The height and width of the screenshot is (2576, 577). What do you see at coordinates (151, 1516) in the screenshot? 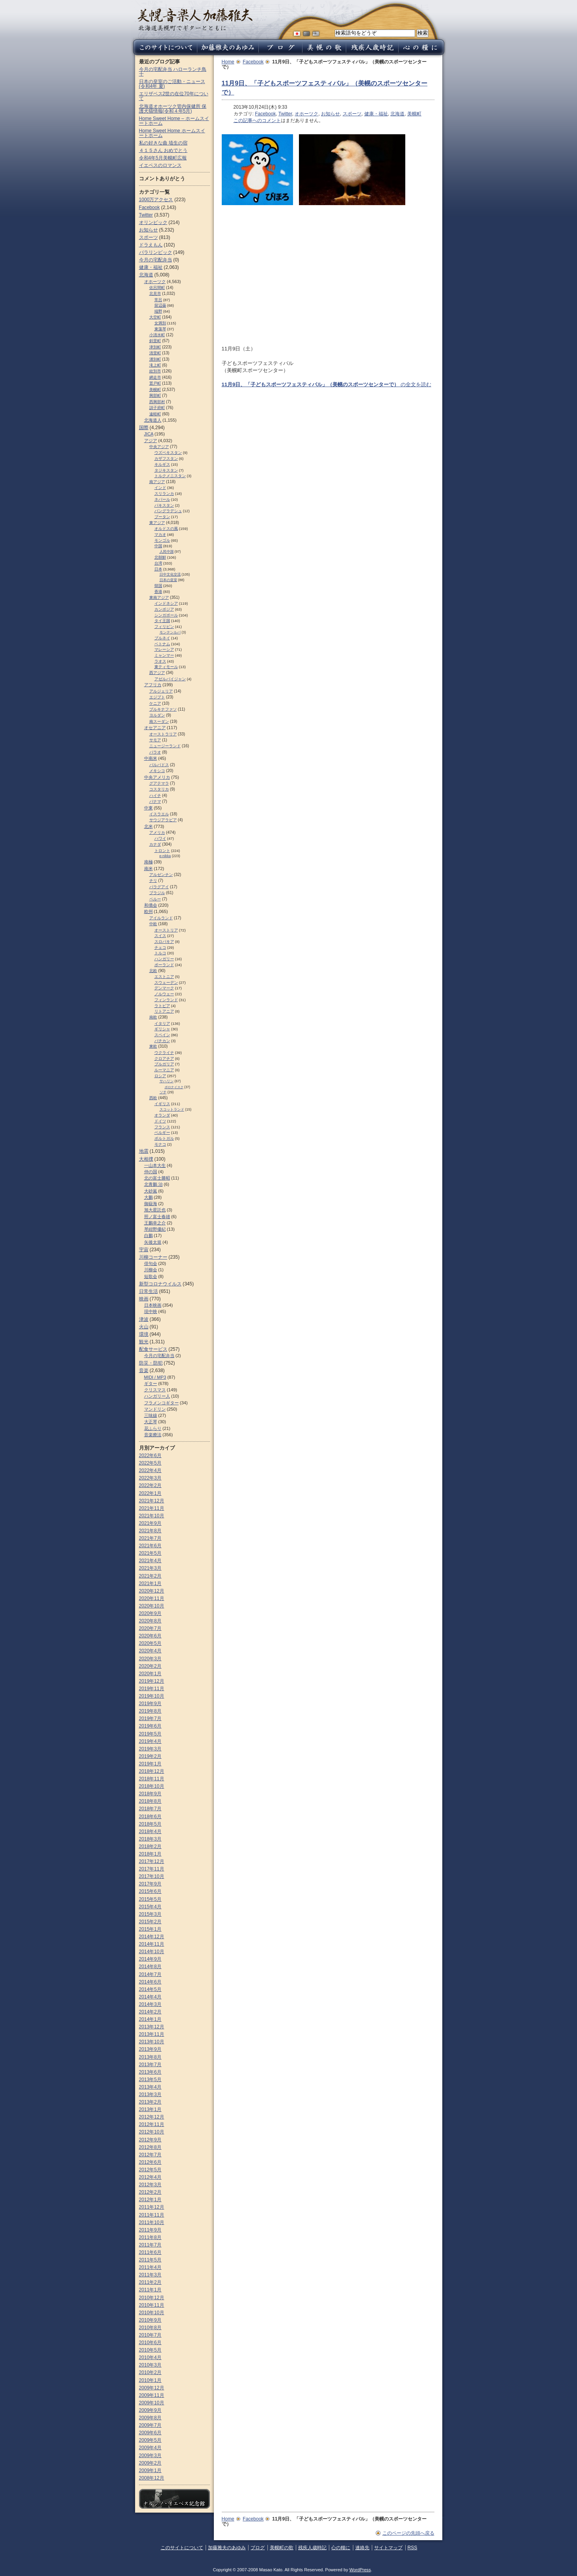
I see `2021年10月` at bounding box center [151, 1516].